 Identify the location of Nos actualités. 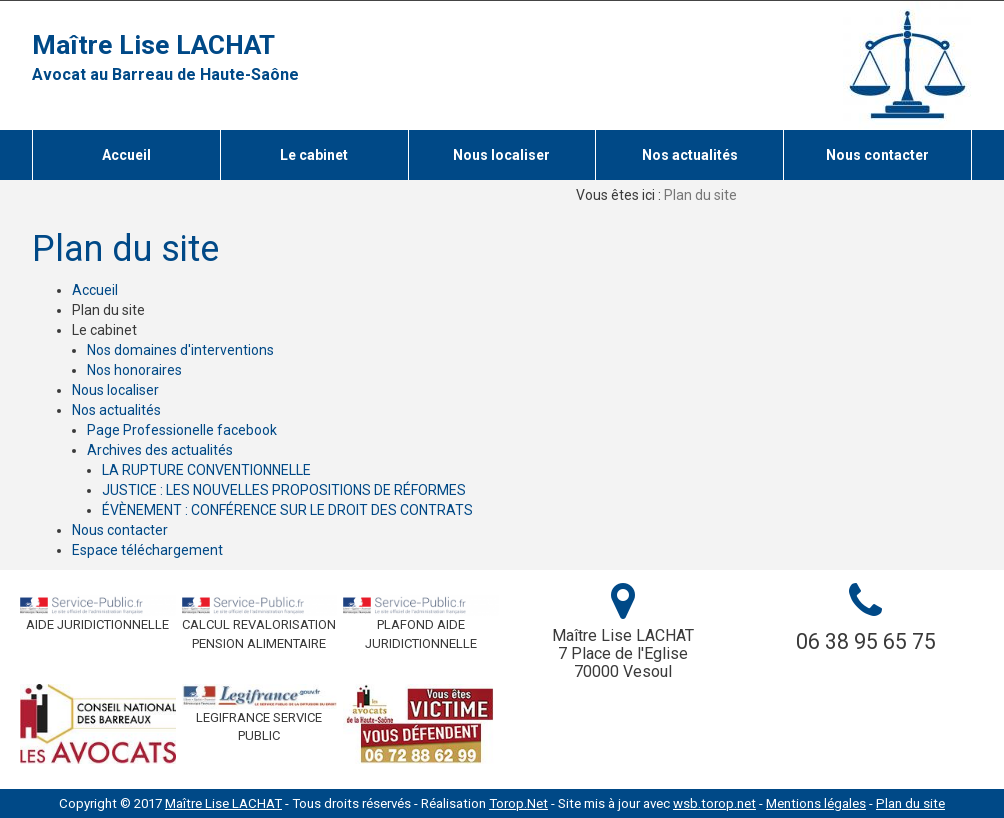
(116, 410).